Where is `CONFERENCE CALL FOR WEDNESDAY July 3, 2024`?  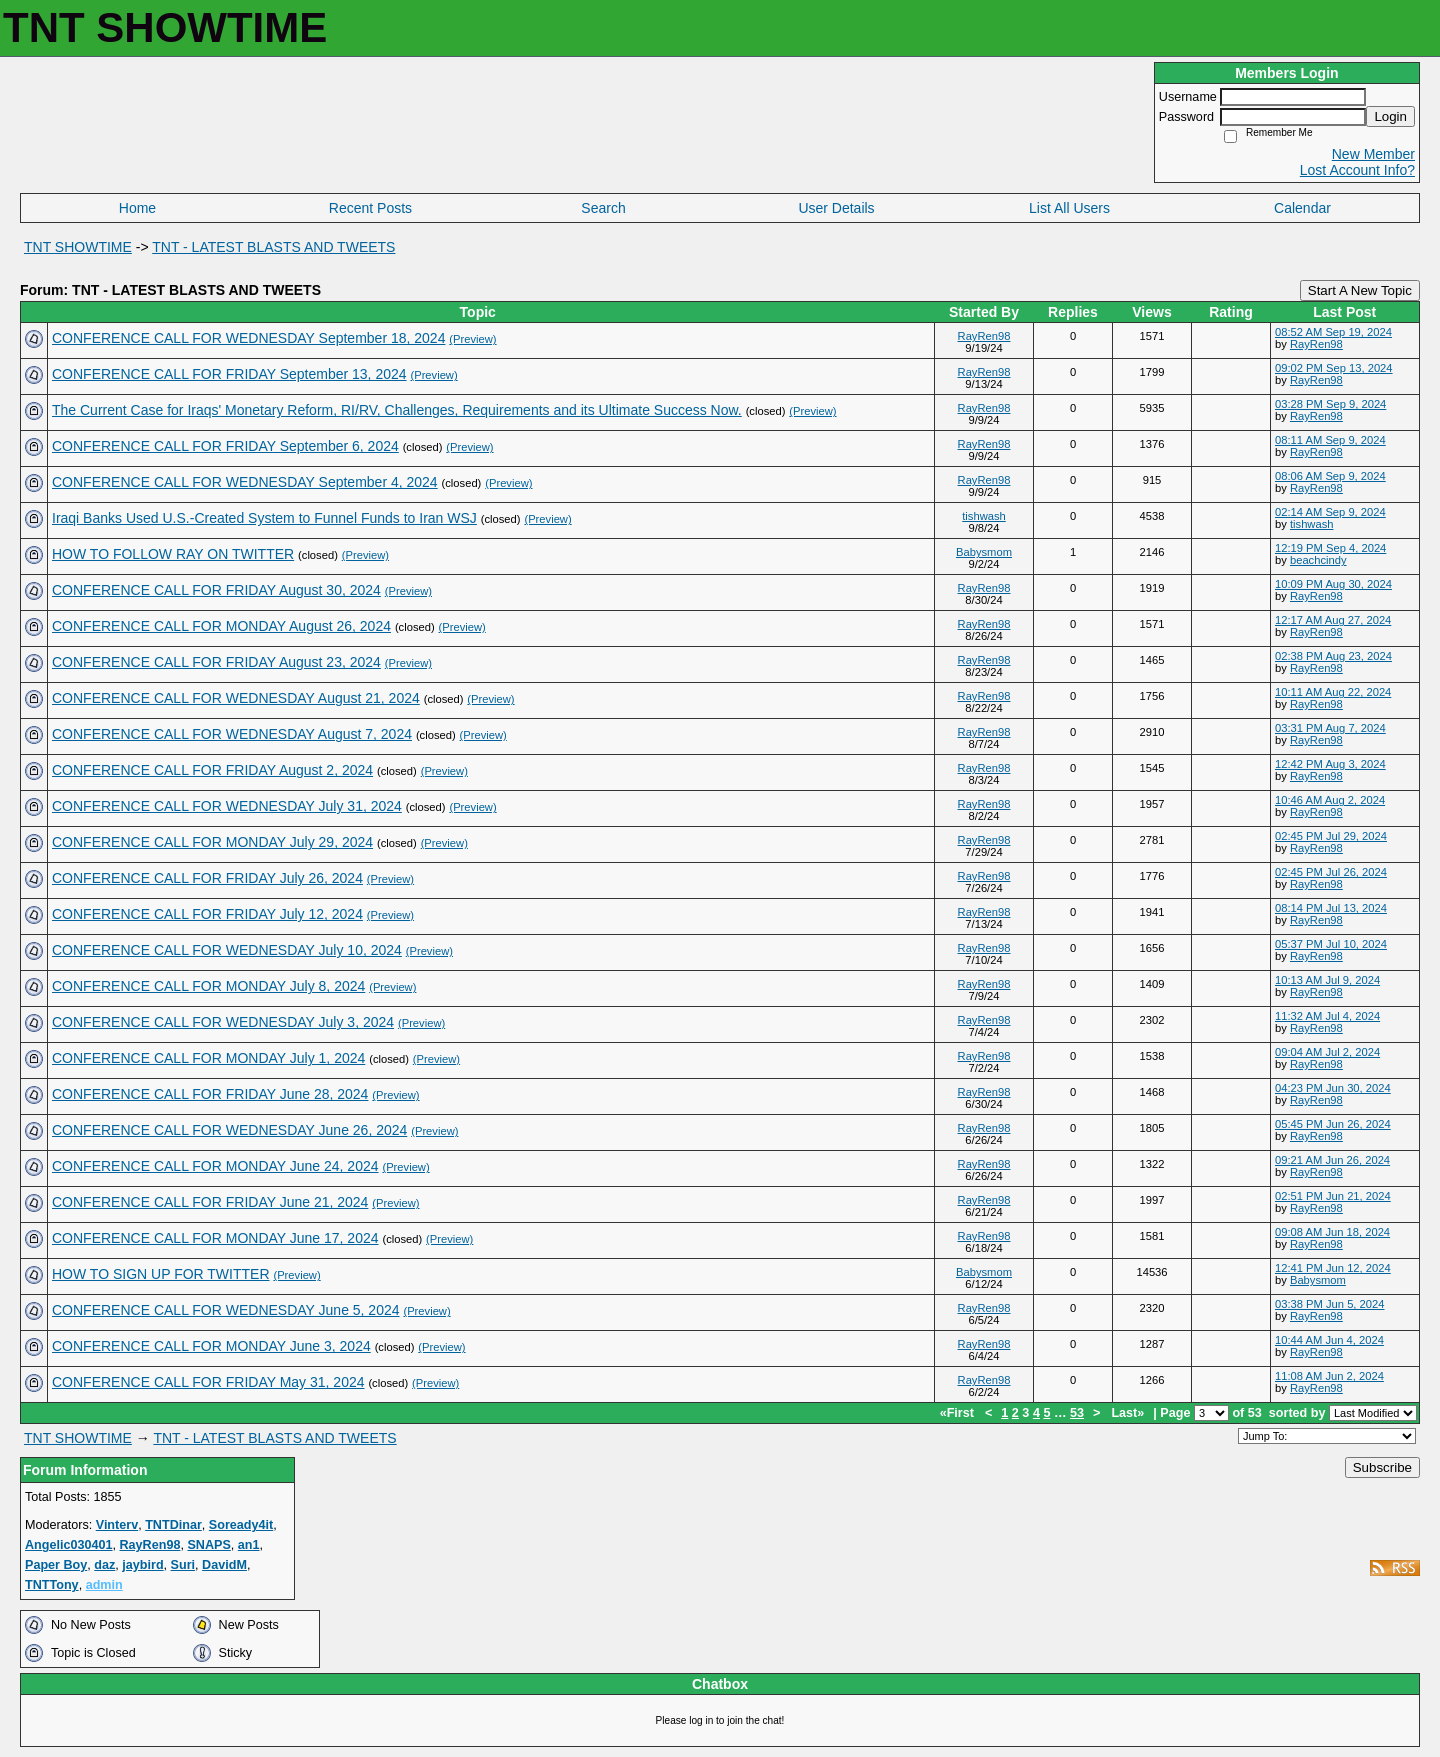 CONFERENCE CALL FOR WEDNESDAY July 3, 2024 is located at coordinates (223, 1022).